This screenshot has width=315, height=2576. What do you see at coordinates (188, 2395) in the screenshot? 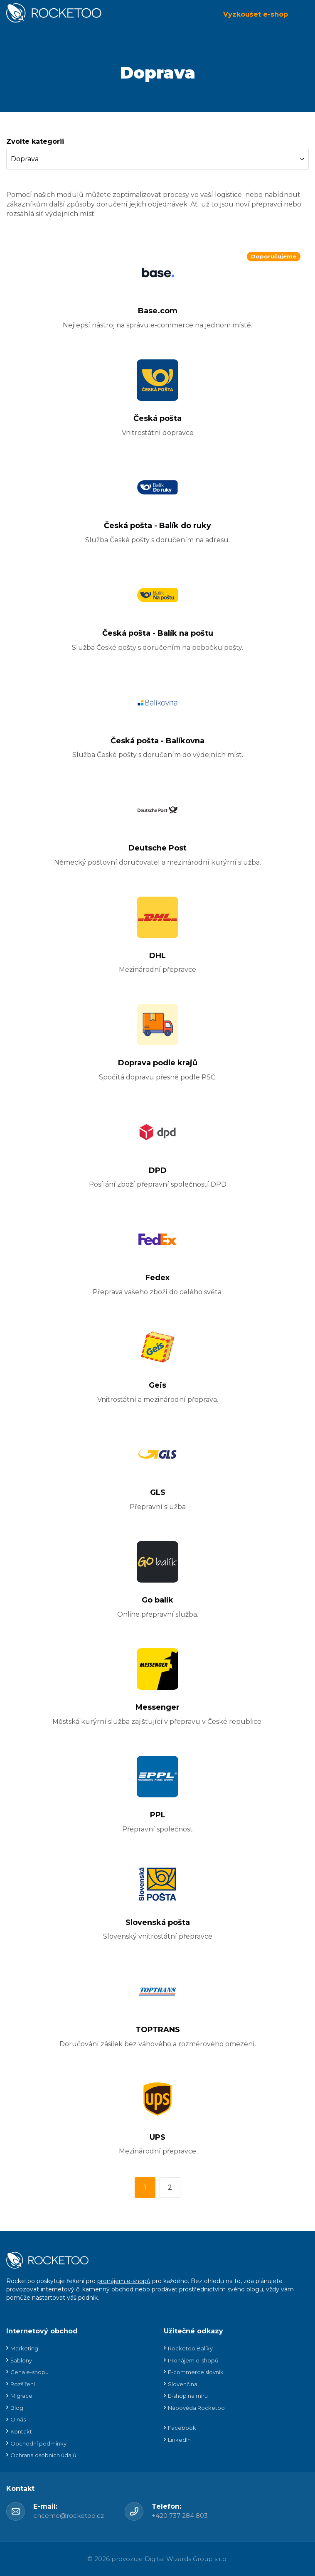
I see `E-shop na míru` at bounding box center [188, 2395].